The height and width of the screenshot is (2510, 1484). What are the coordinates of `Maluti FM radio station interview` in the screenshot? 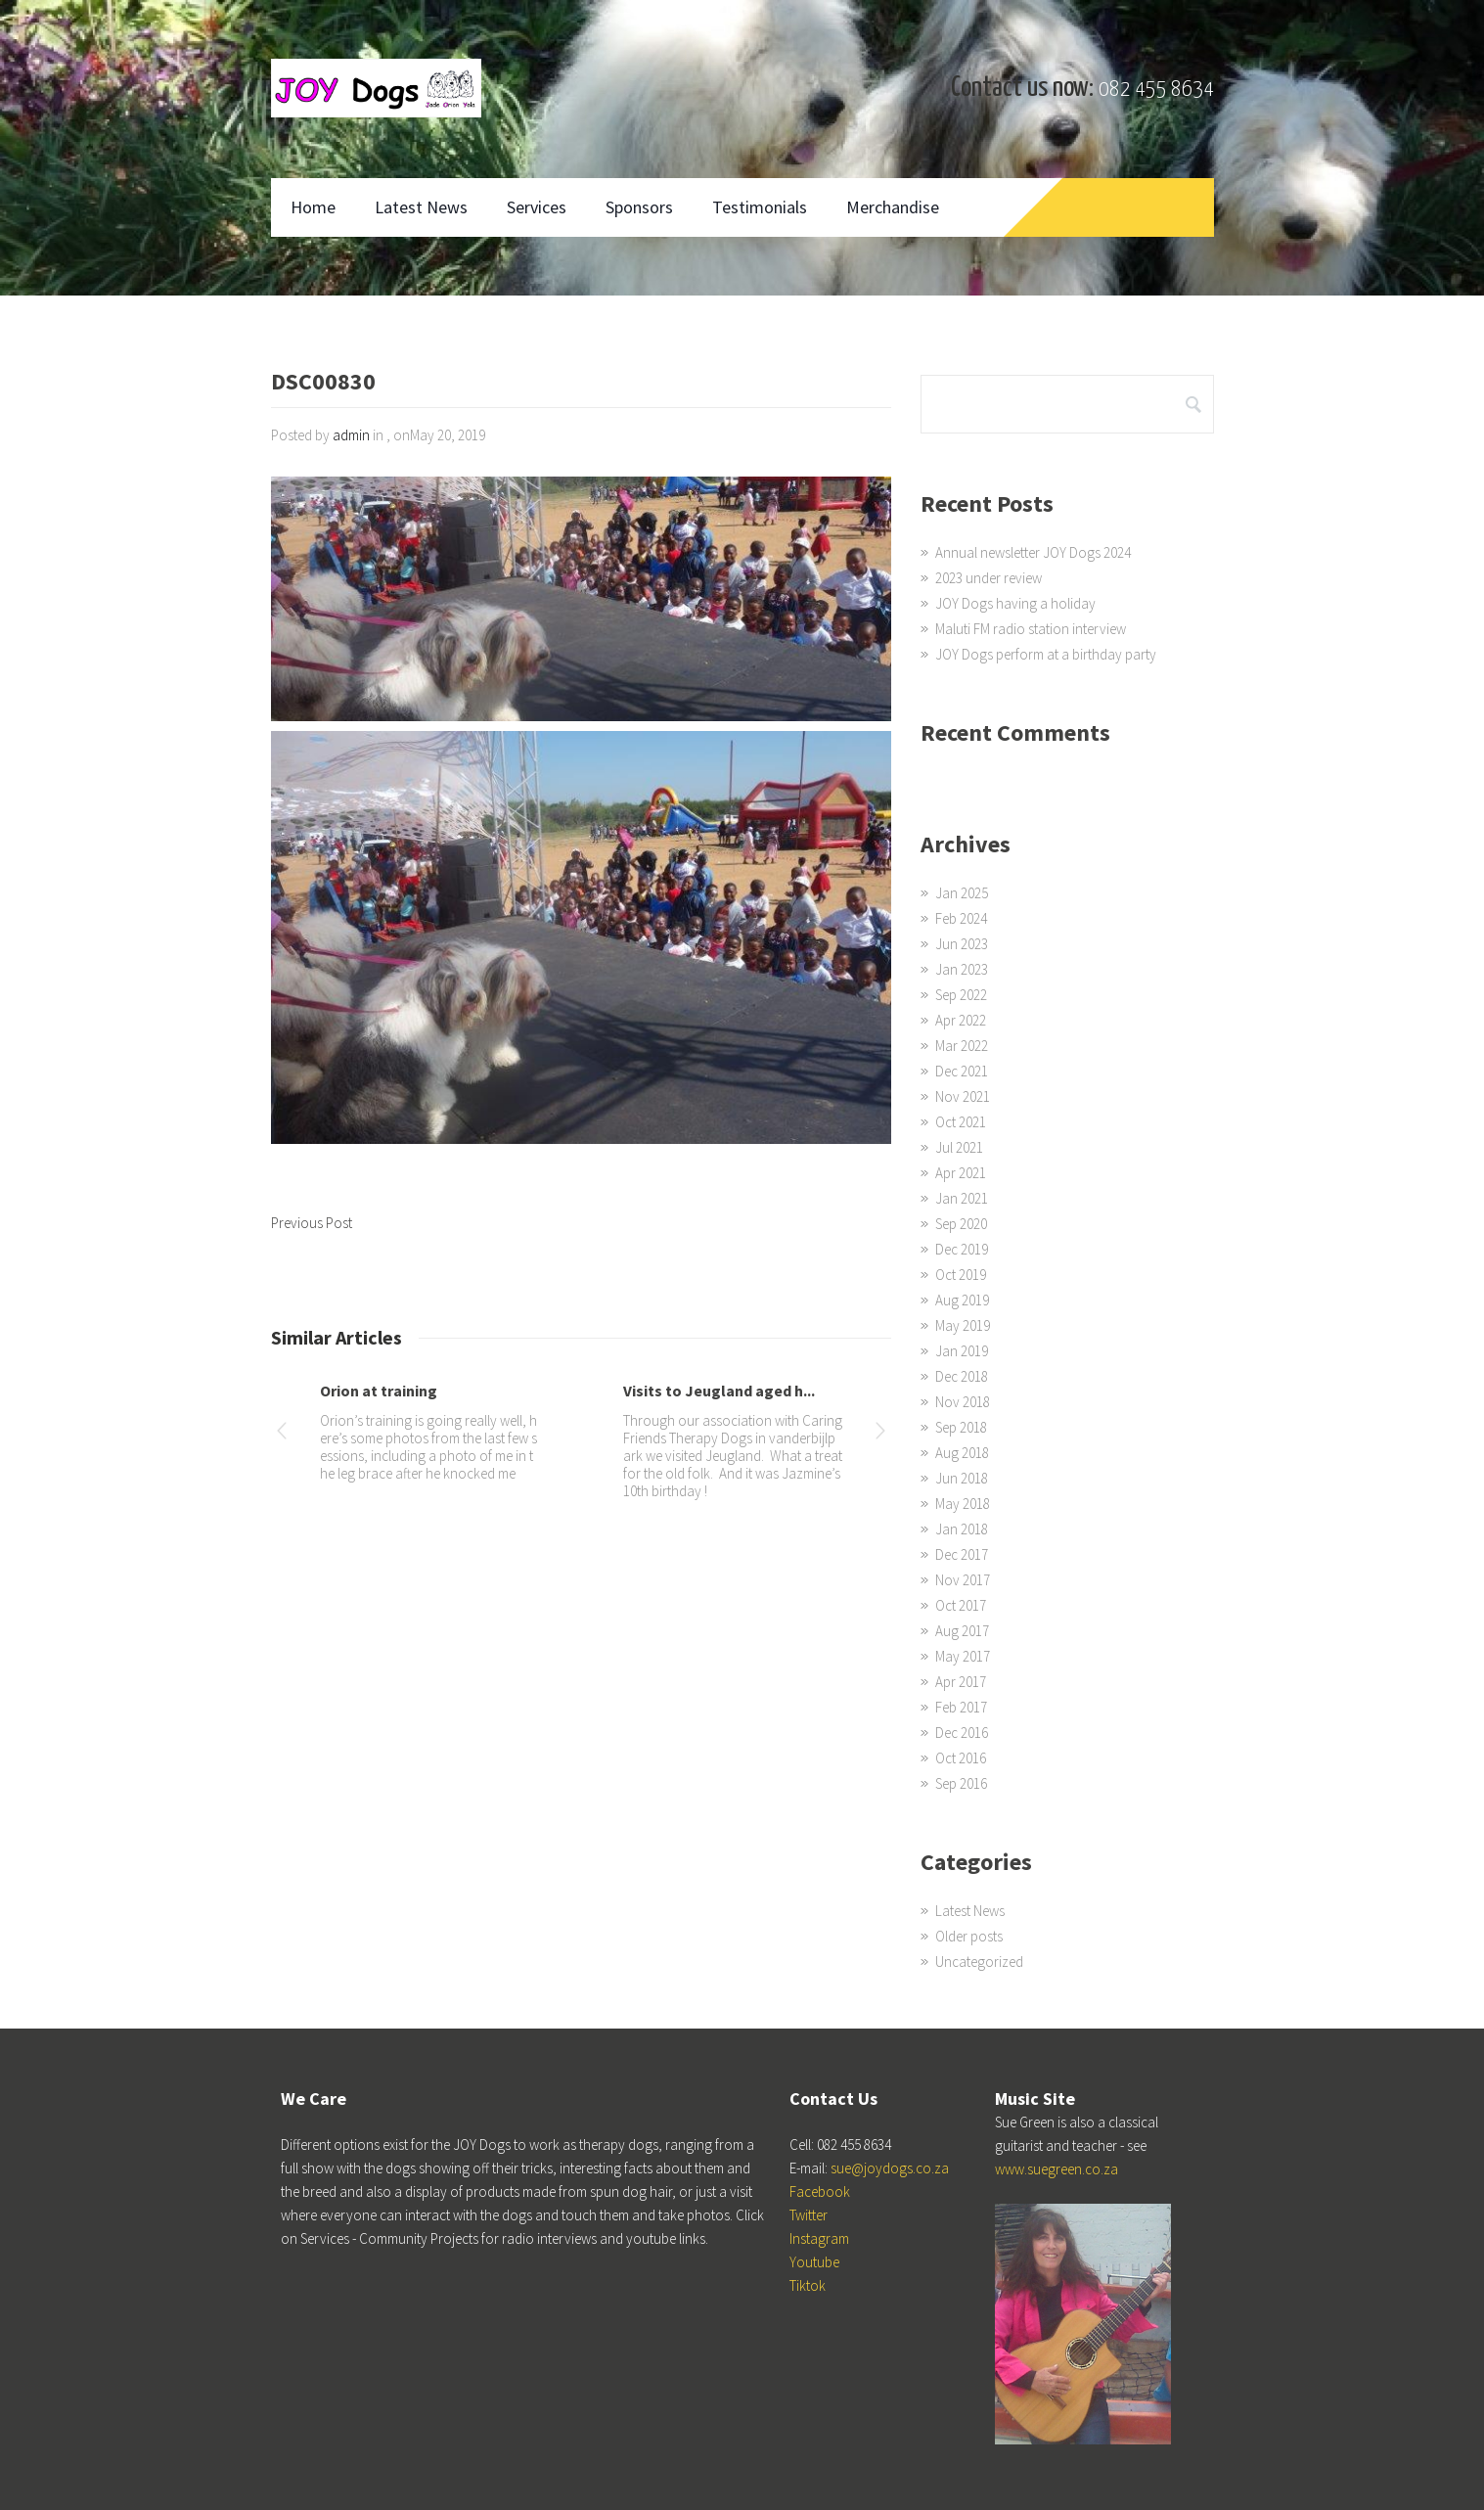 It's located at (1030, 628).